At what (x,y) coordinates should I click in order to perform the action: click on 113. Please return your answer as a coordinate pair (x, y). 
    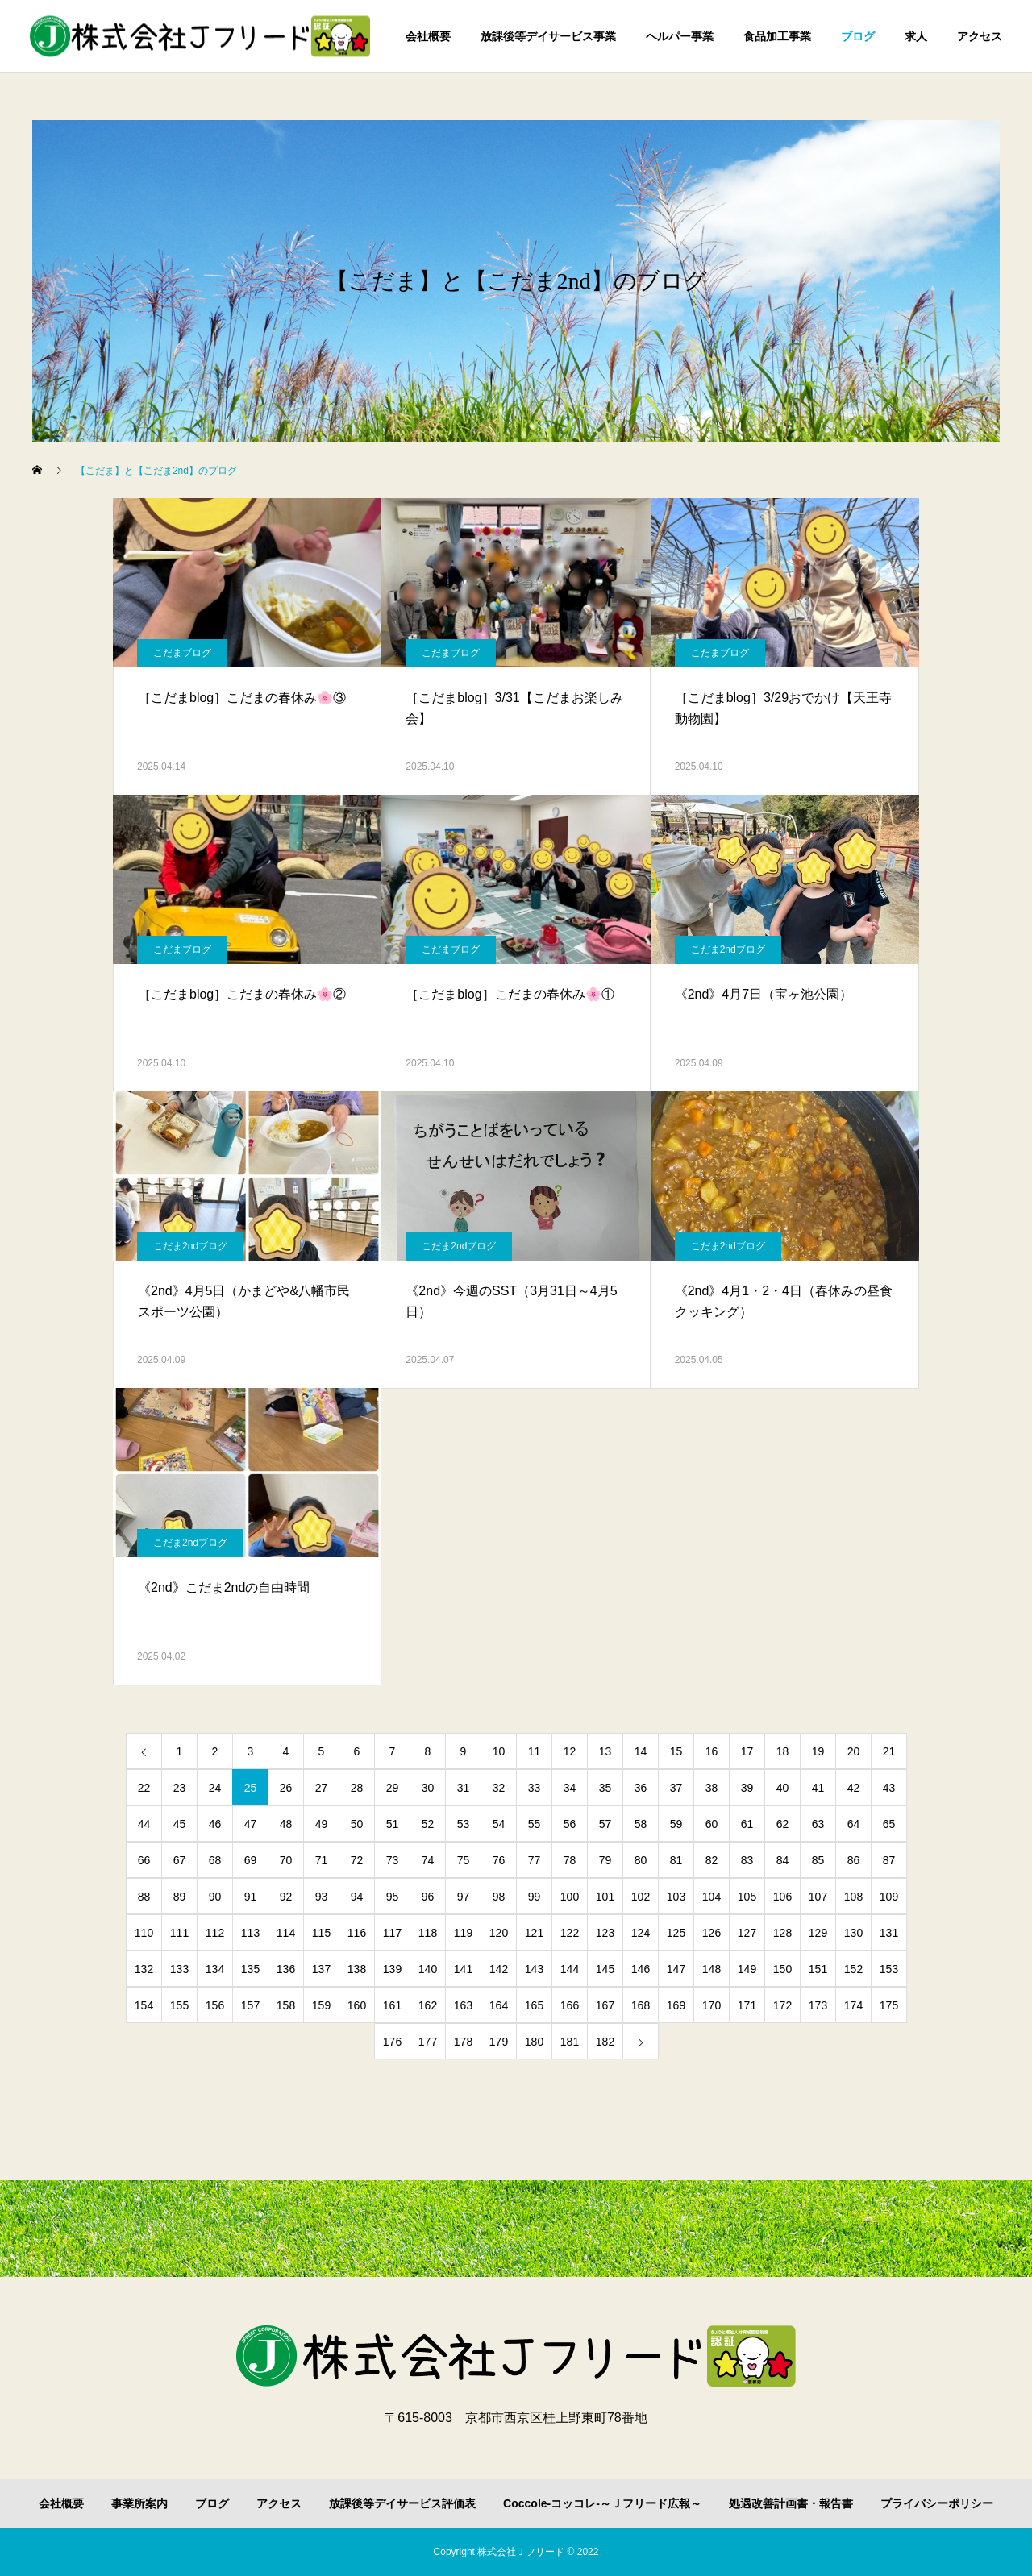
    Looking at the image, I should click on (250, 1932).